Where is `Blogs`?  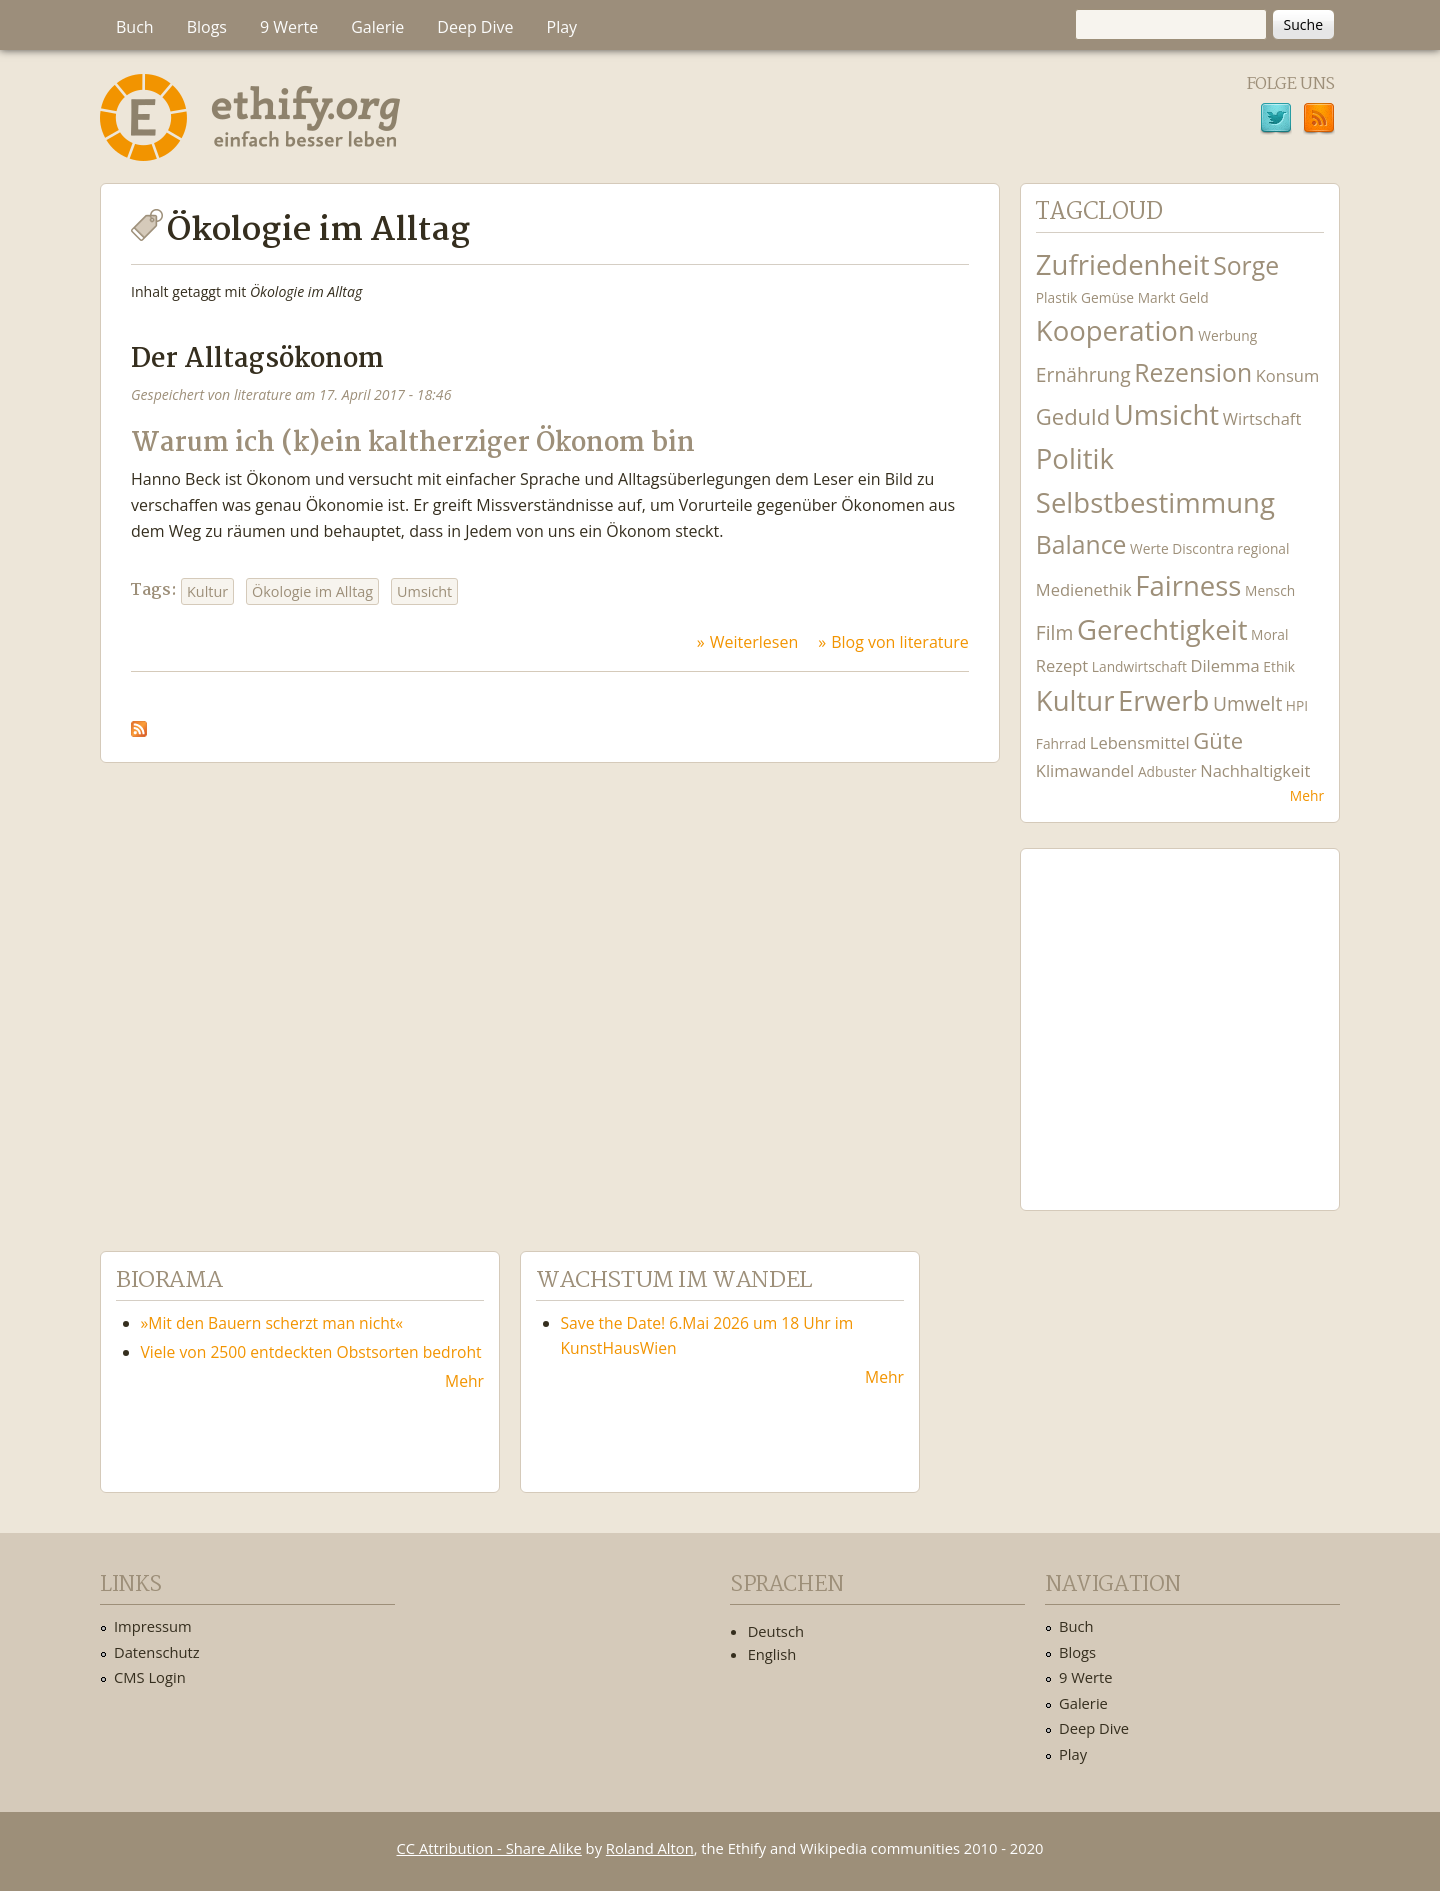 Blogs is located at coordinates (207, 27).